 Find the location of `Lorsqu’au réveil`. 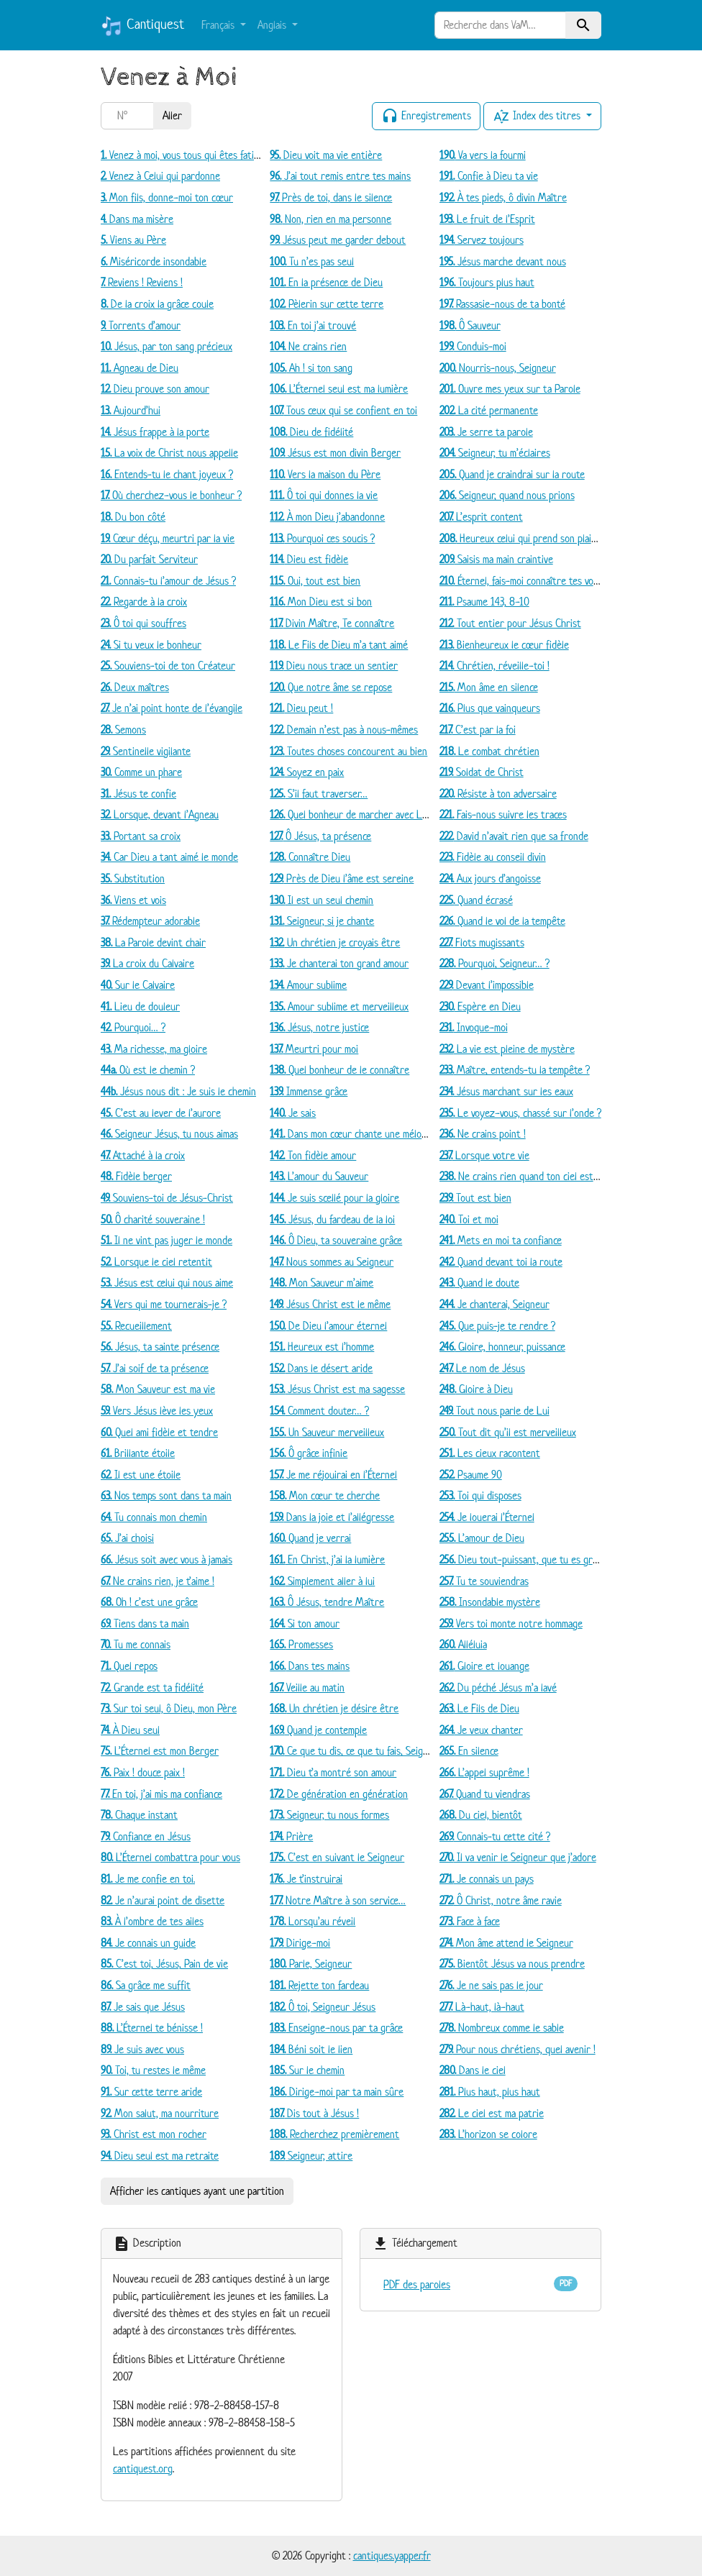

Lorsqu’au réveil is located at coordinates (312, 1921).